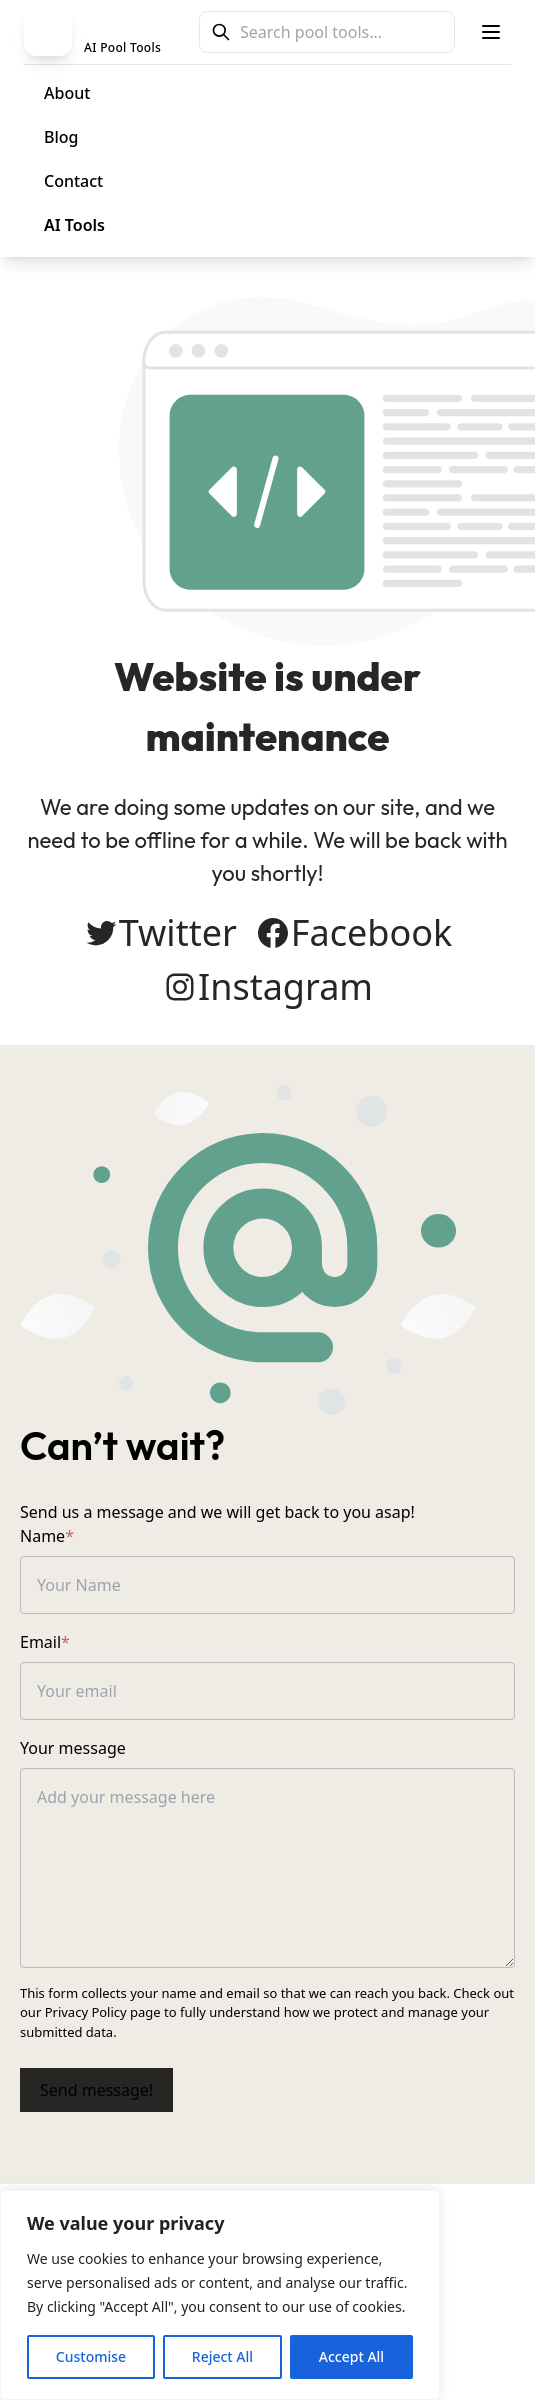  Describe the element at coordinates (61, 137) in the screenshot. I see `Blog` at that location.